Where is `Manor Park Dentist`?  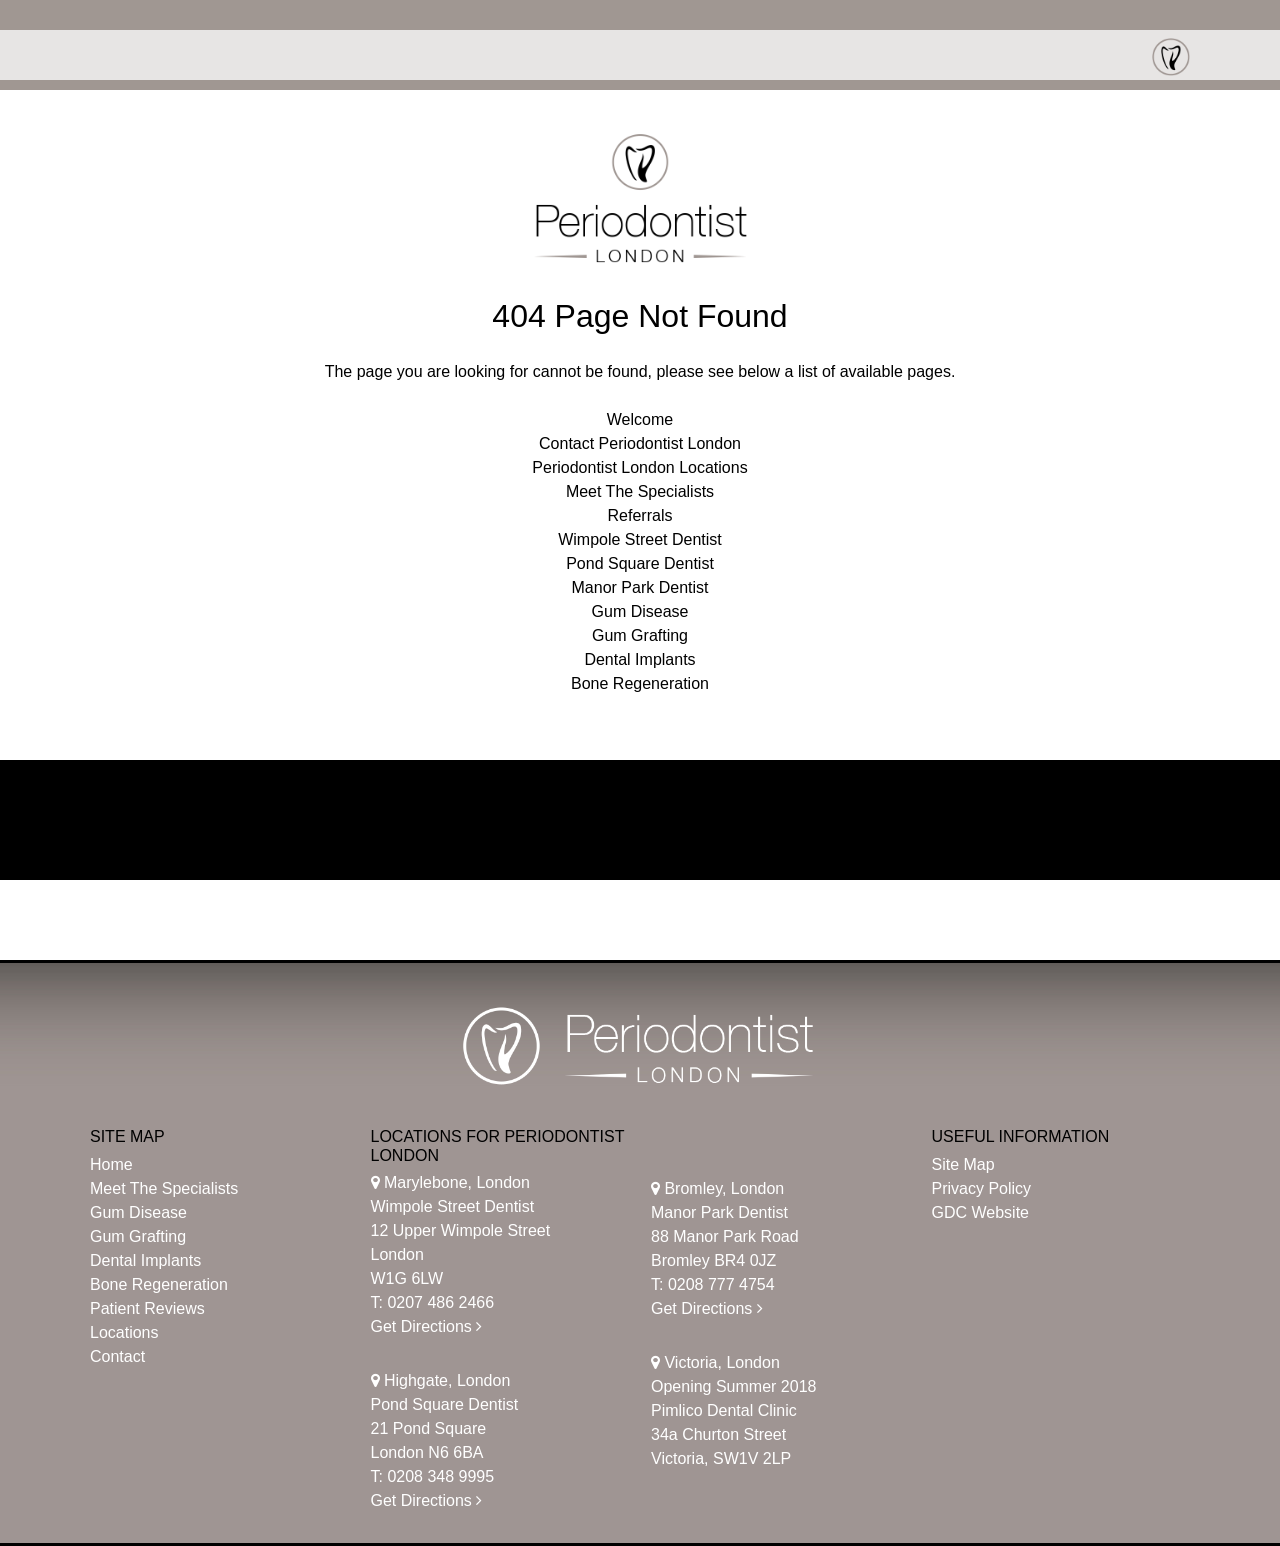 Manor Park Dentist is located at coordinates (640, 587).